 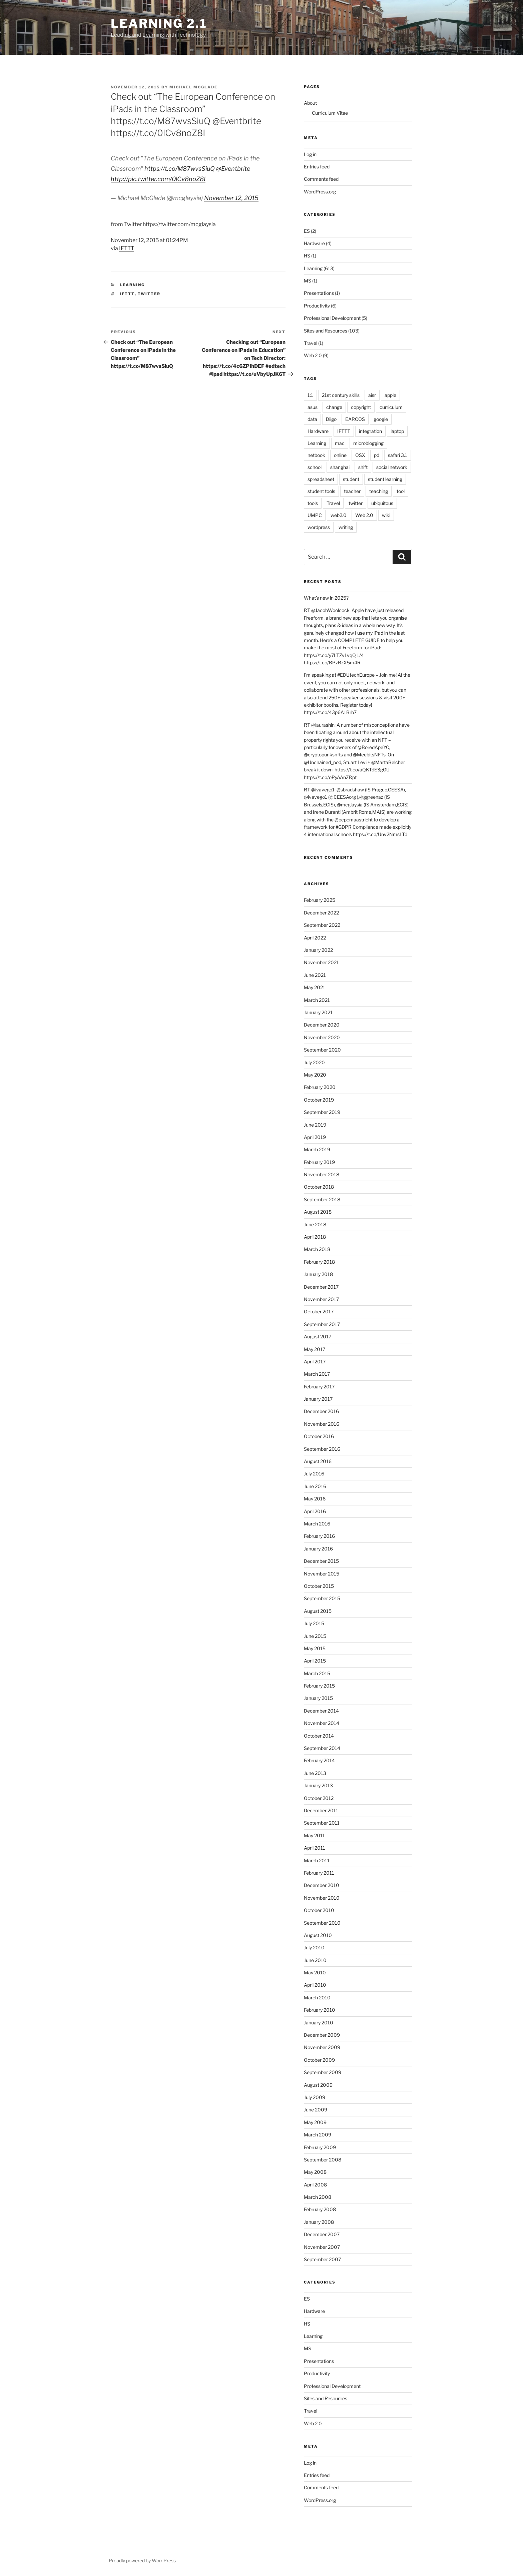 I want to click on spreadsheet, so click(x=321, y=479).